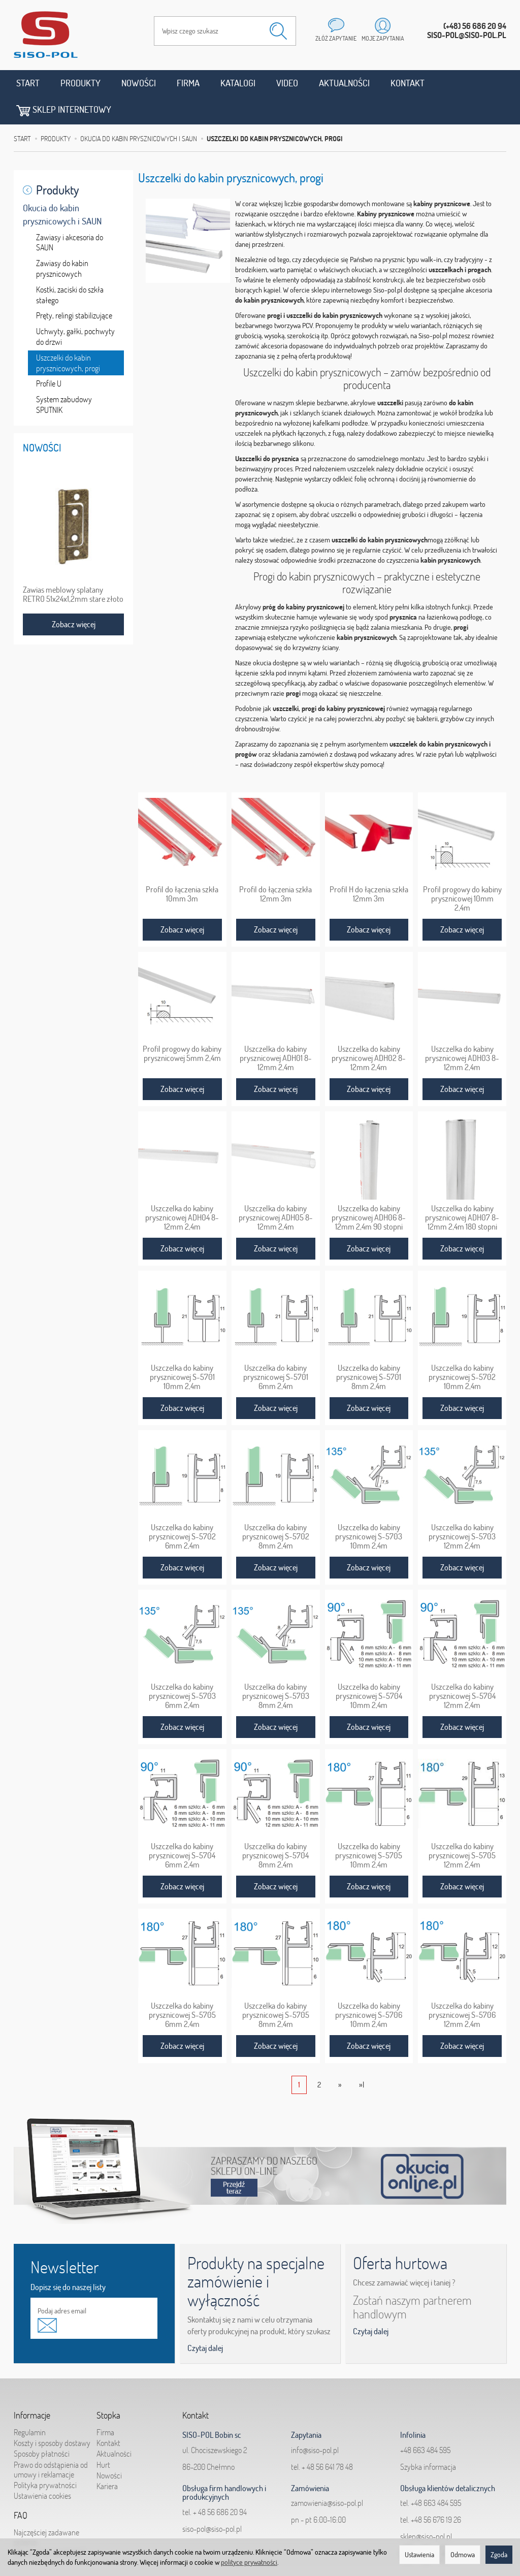  I want to click on Profil do łączenia szkła 12mm 3m, so click(275, 866).